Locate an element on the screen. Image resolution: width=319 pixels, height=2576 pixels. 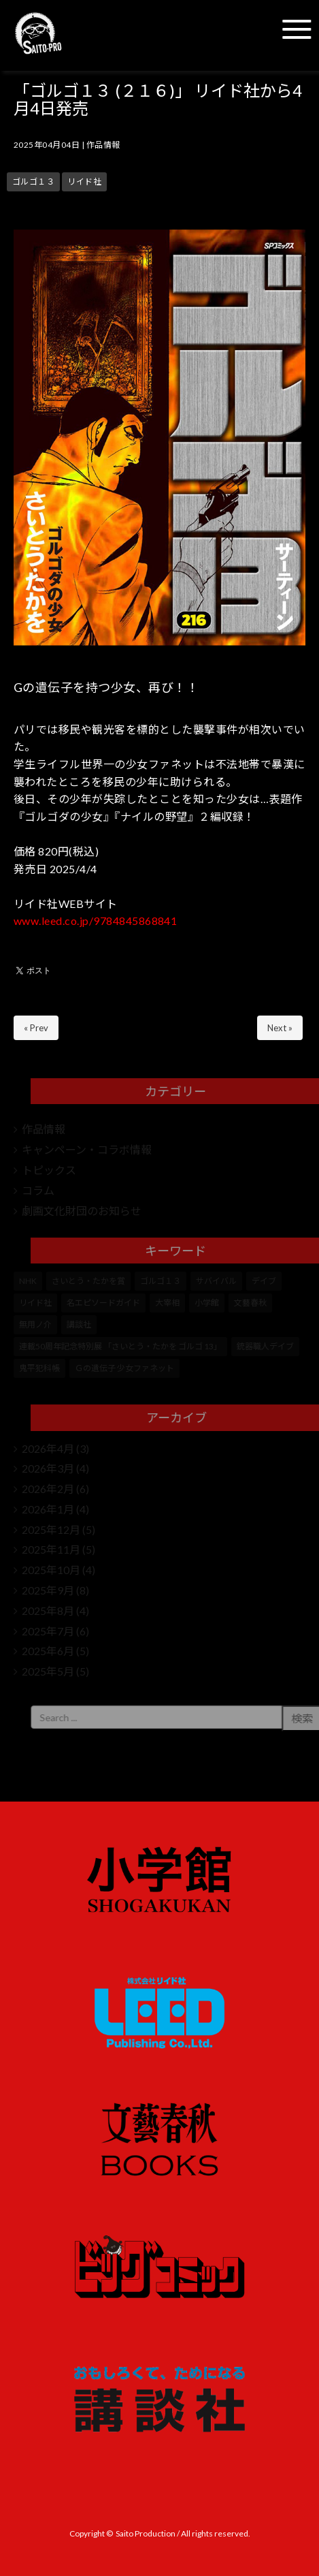
リイド社 [リイド社 (147個の項目)] is located at coordinates (35, 1303).